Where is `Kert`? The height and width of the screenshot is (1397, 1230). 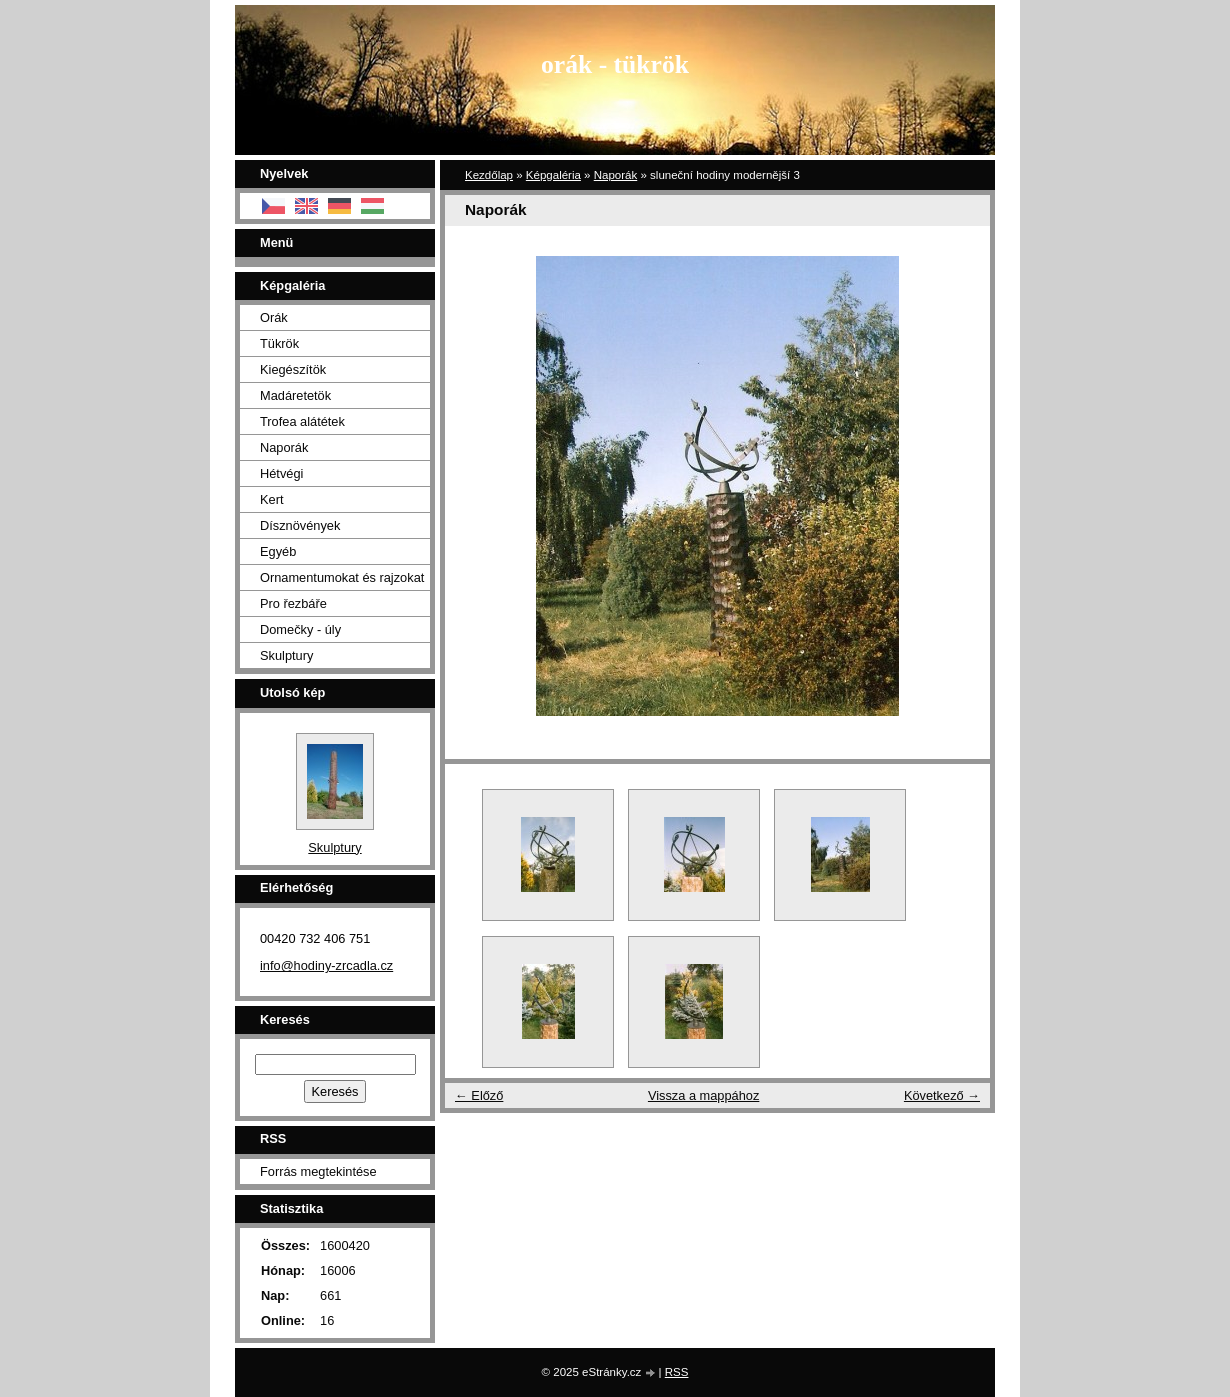
Kert is located at coordinates (271, 499).